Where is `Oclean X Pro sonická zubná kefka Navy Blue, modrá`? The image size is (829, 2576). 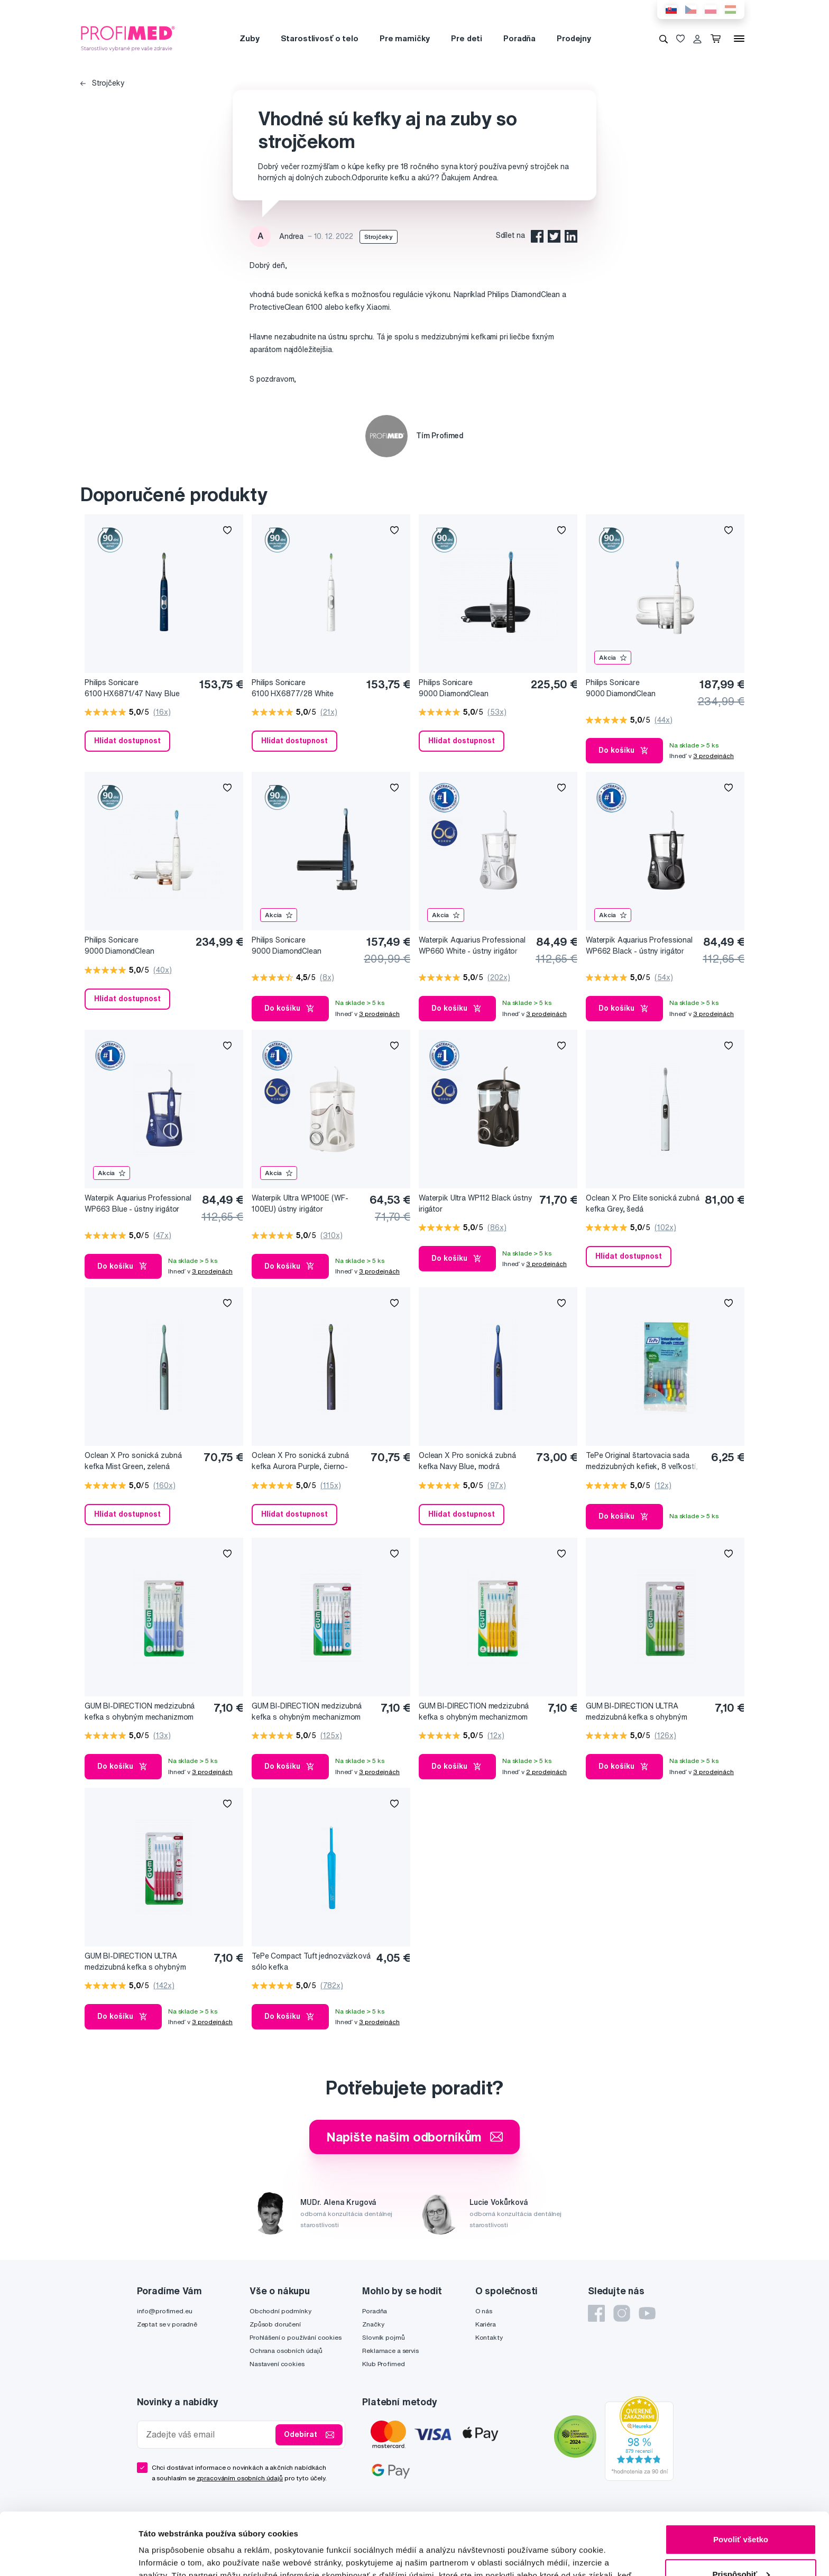 Oclean X Pro sonická zubná kefka Navy Blue, modrá is located at coordinates (467, 1461).